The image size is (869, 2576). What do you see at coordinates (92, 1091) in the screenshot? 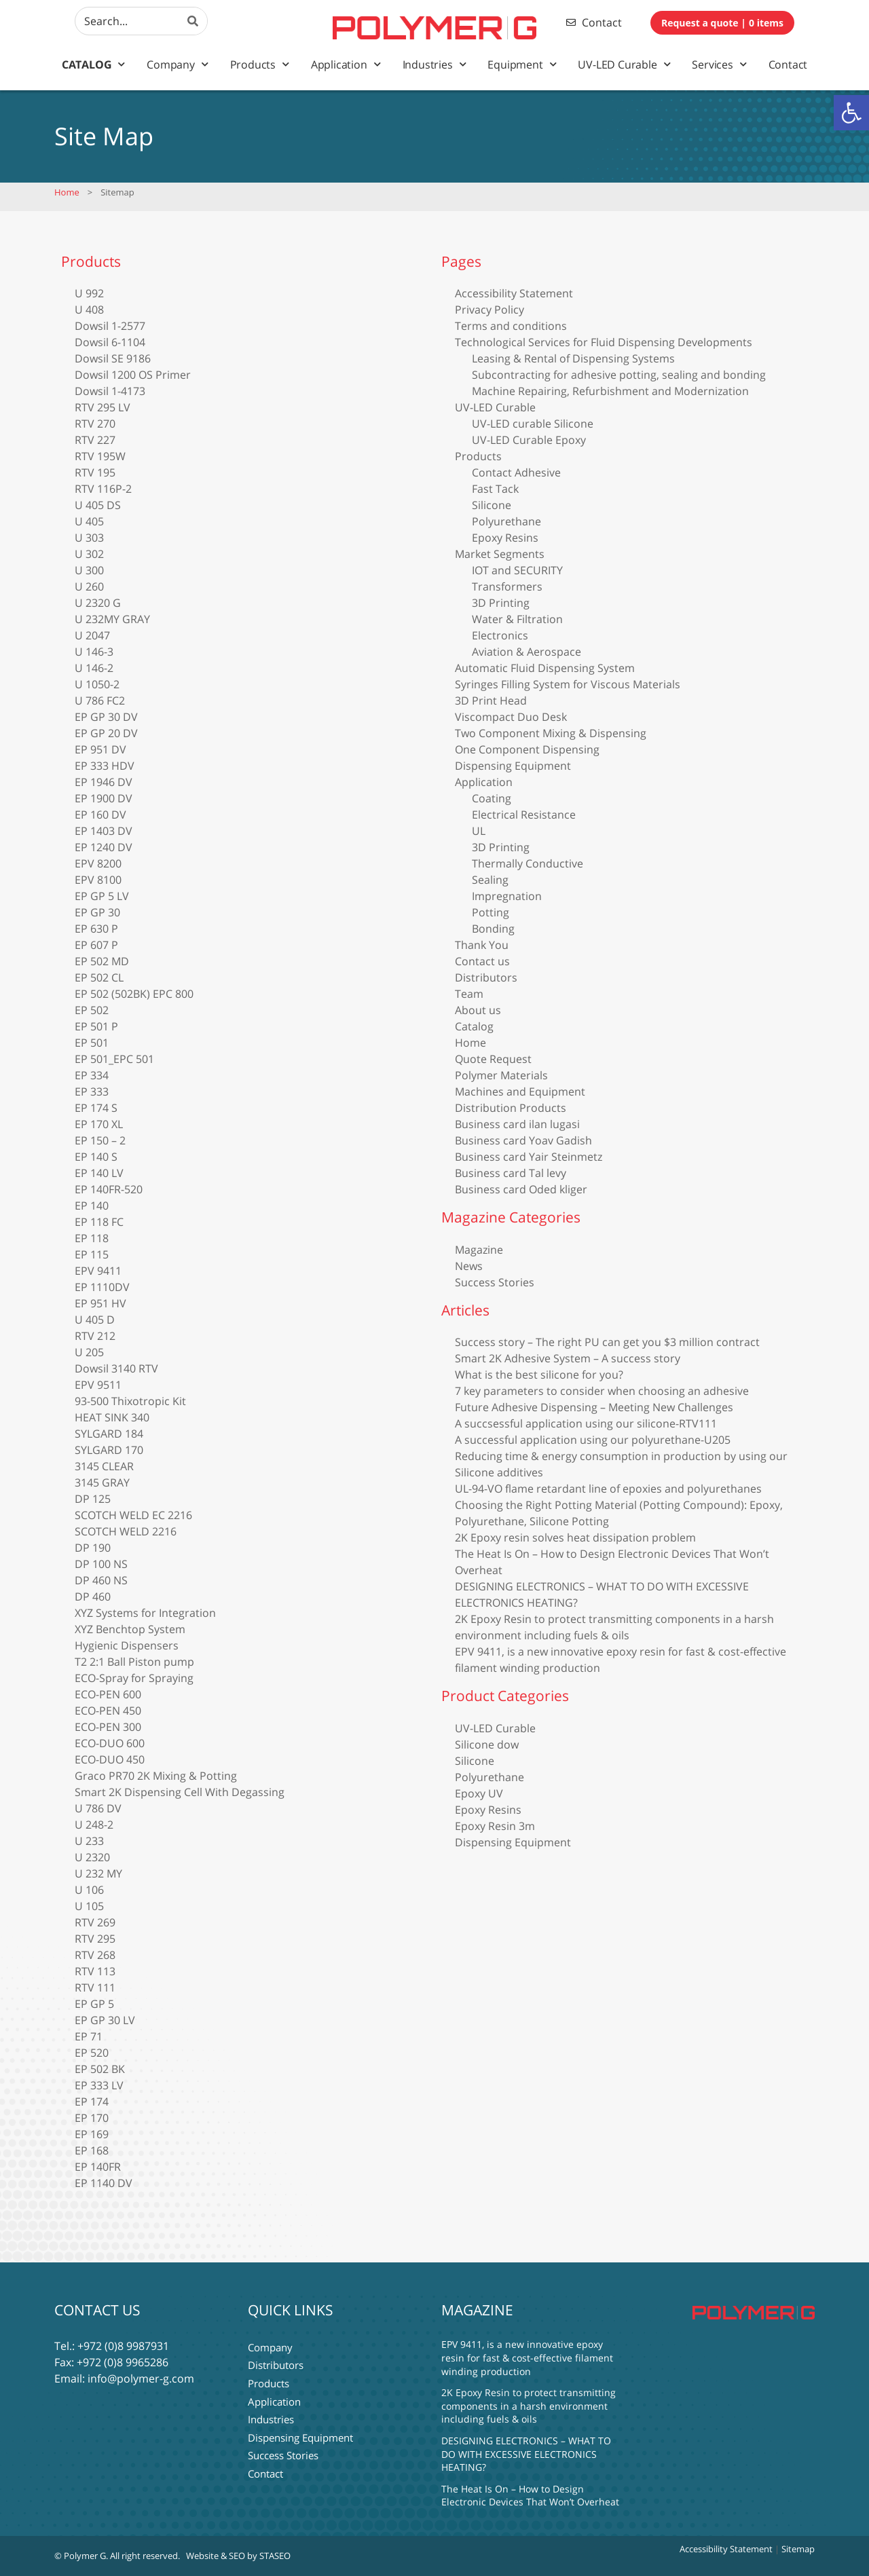
I see `EP 333` at bounding box center [92, 1091].